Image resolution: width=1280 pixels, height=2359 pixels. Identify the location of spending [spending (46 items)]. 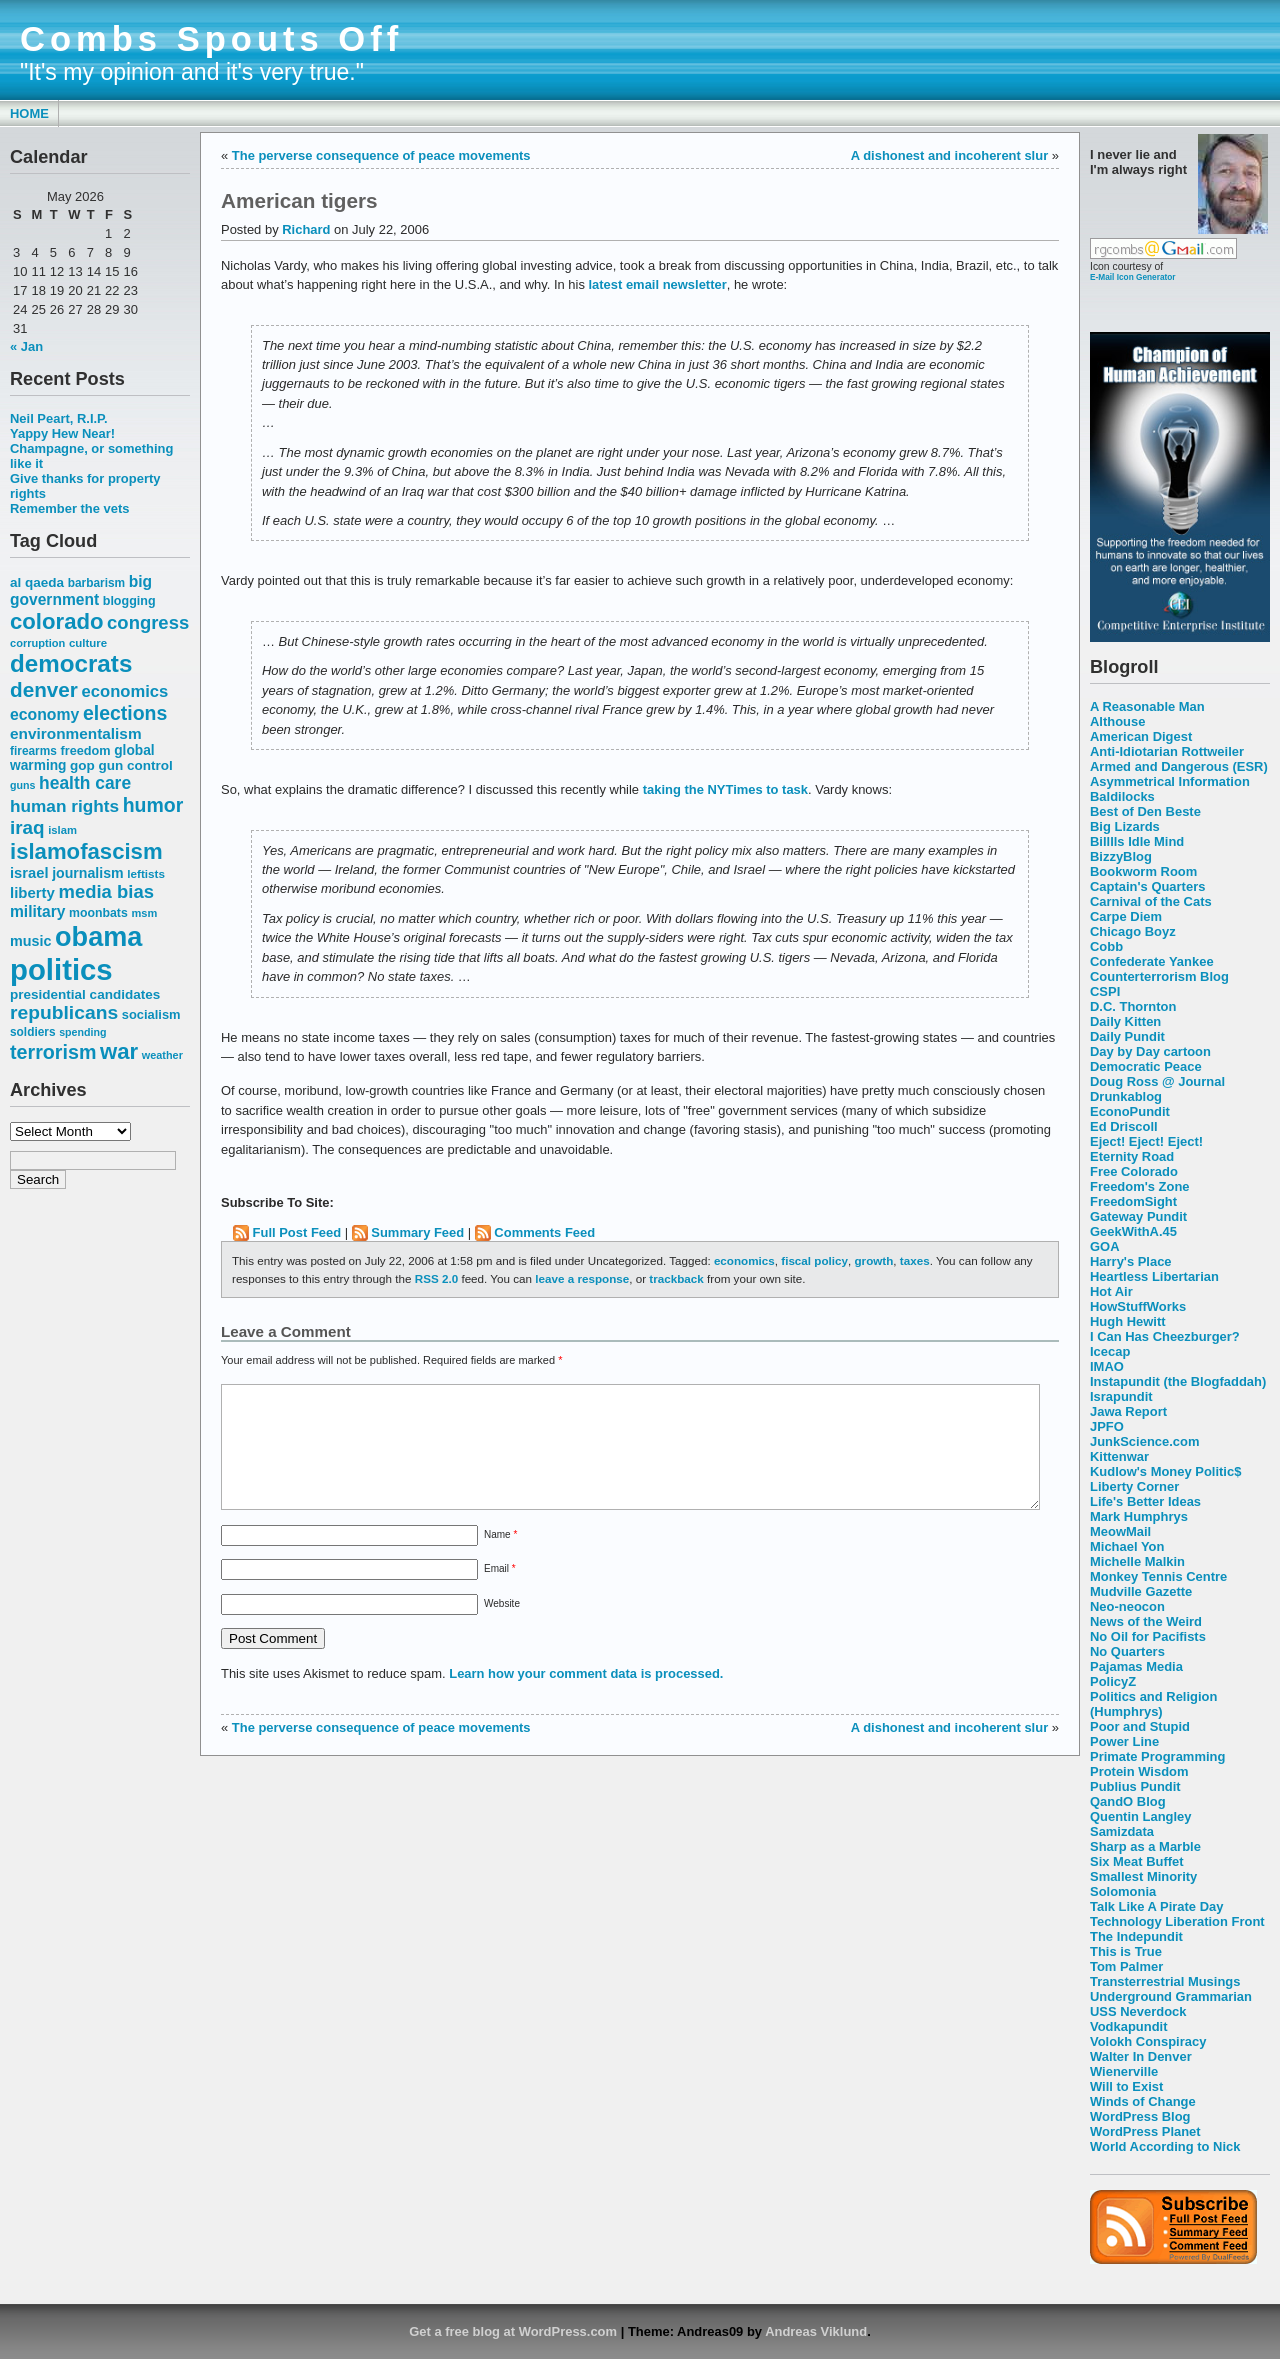
(82, 1032).